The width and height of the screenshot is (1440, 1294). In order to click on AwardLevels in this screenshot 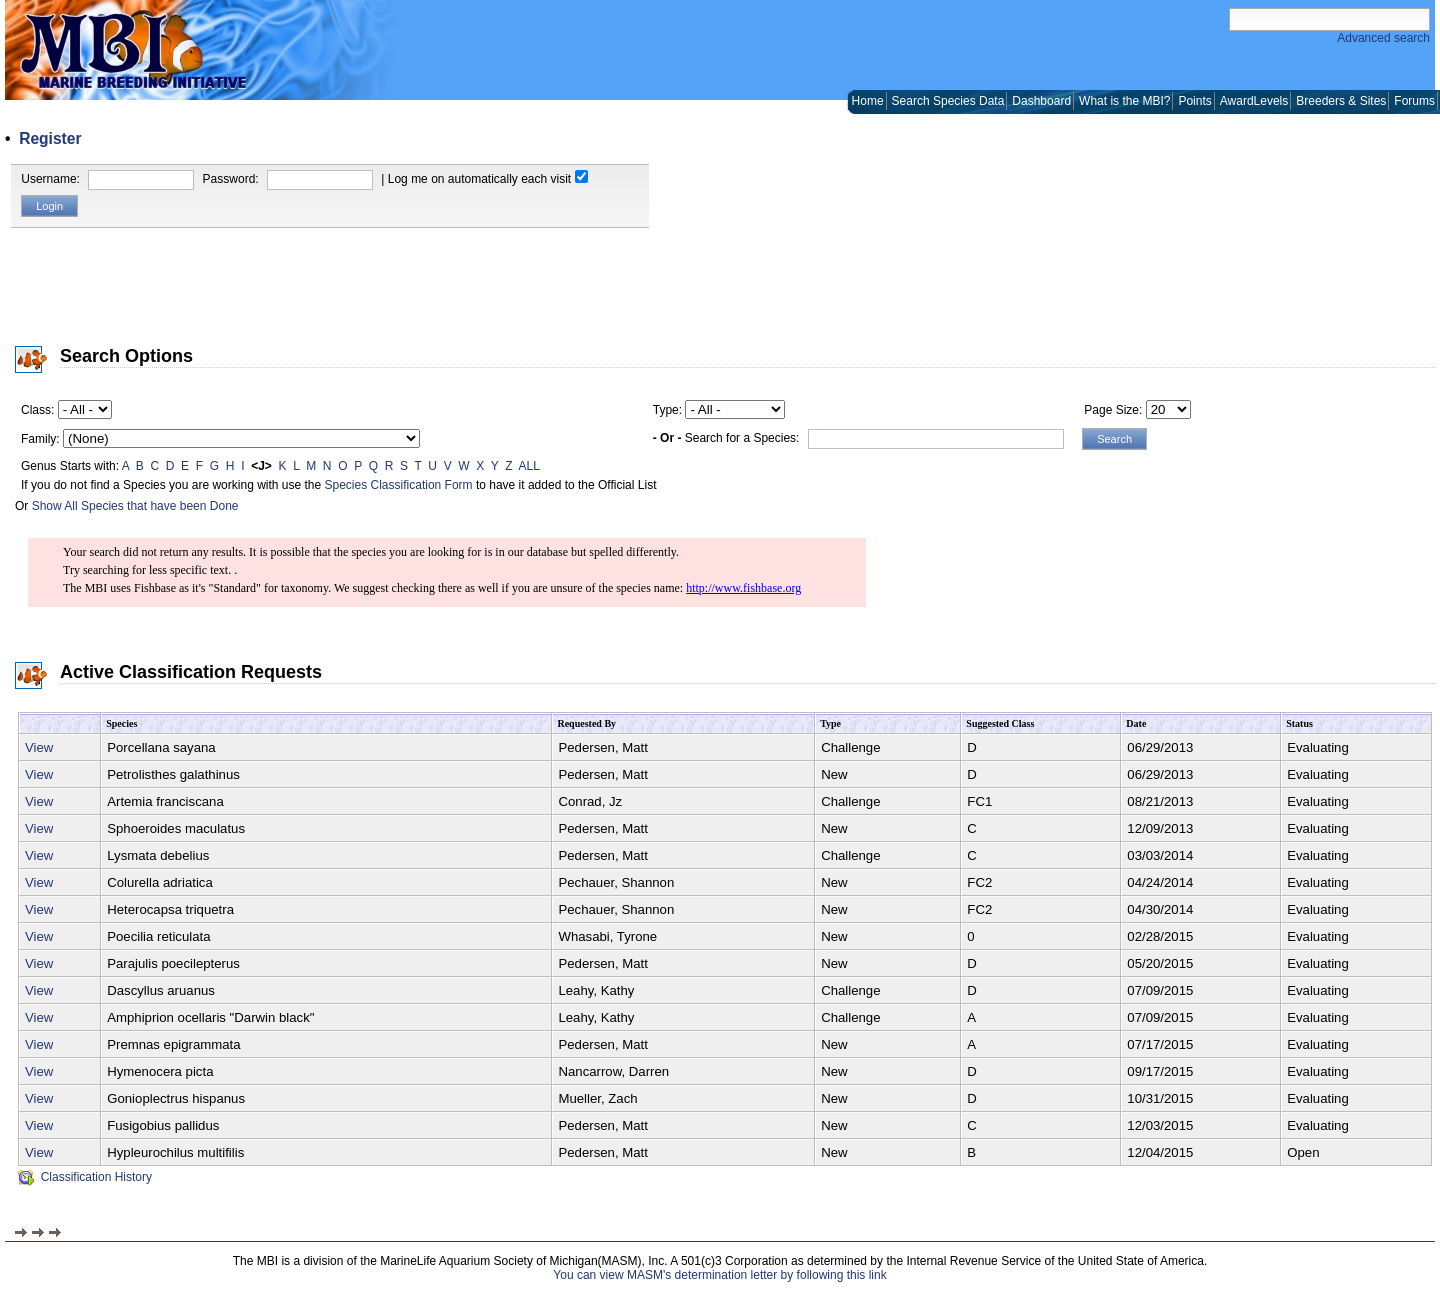, I will do `click(1254, 101)`.